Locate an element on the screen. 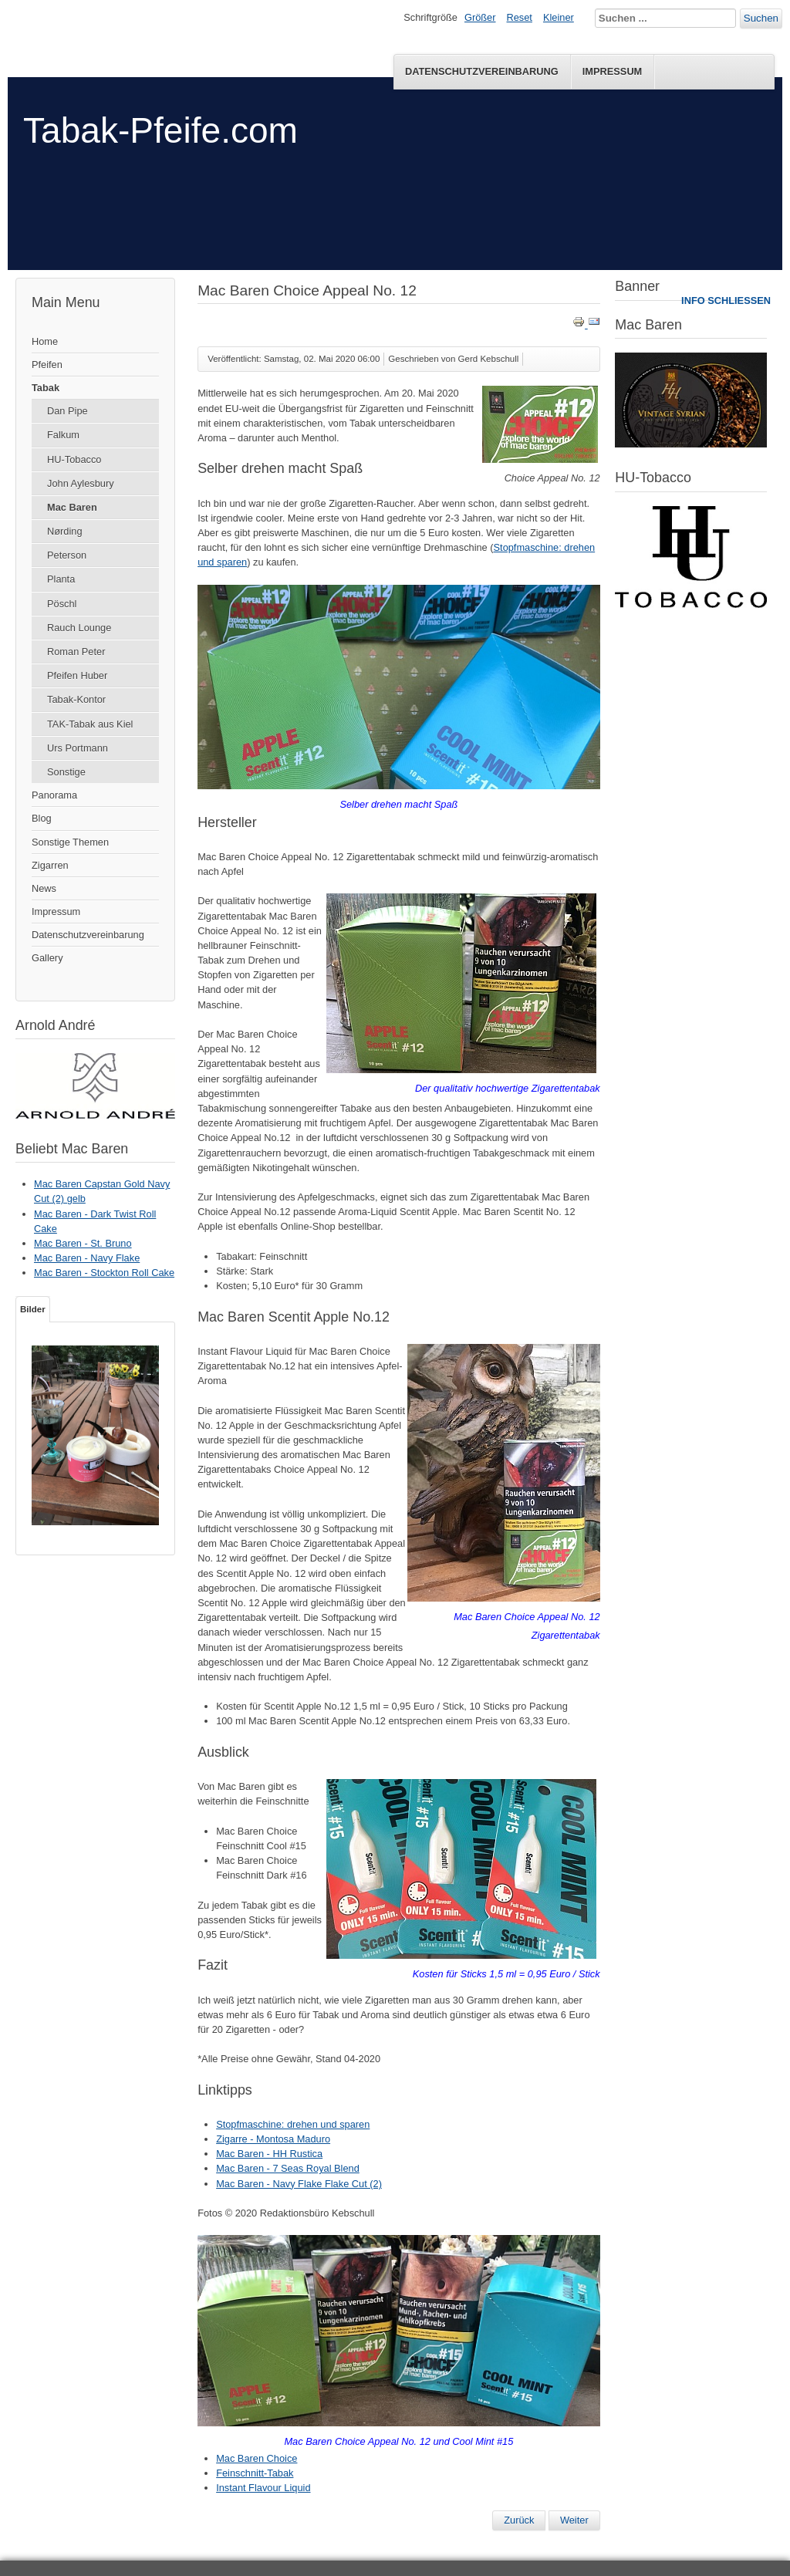 The width and height of the screenshot is (790, 2576). Tabak-Kontor is located at coordinates (76, 699).